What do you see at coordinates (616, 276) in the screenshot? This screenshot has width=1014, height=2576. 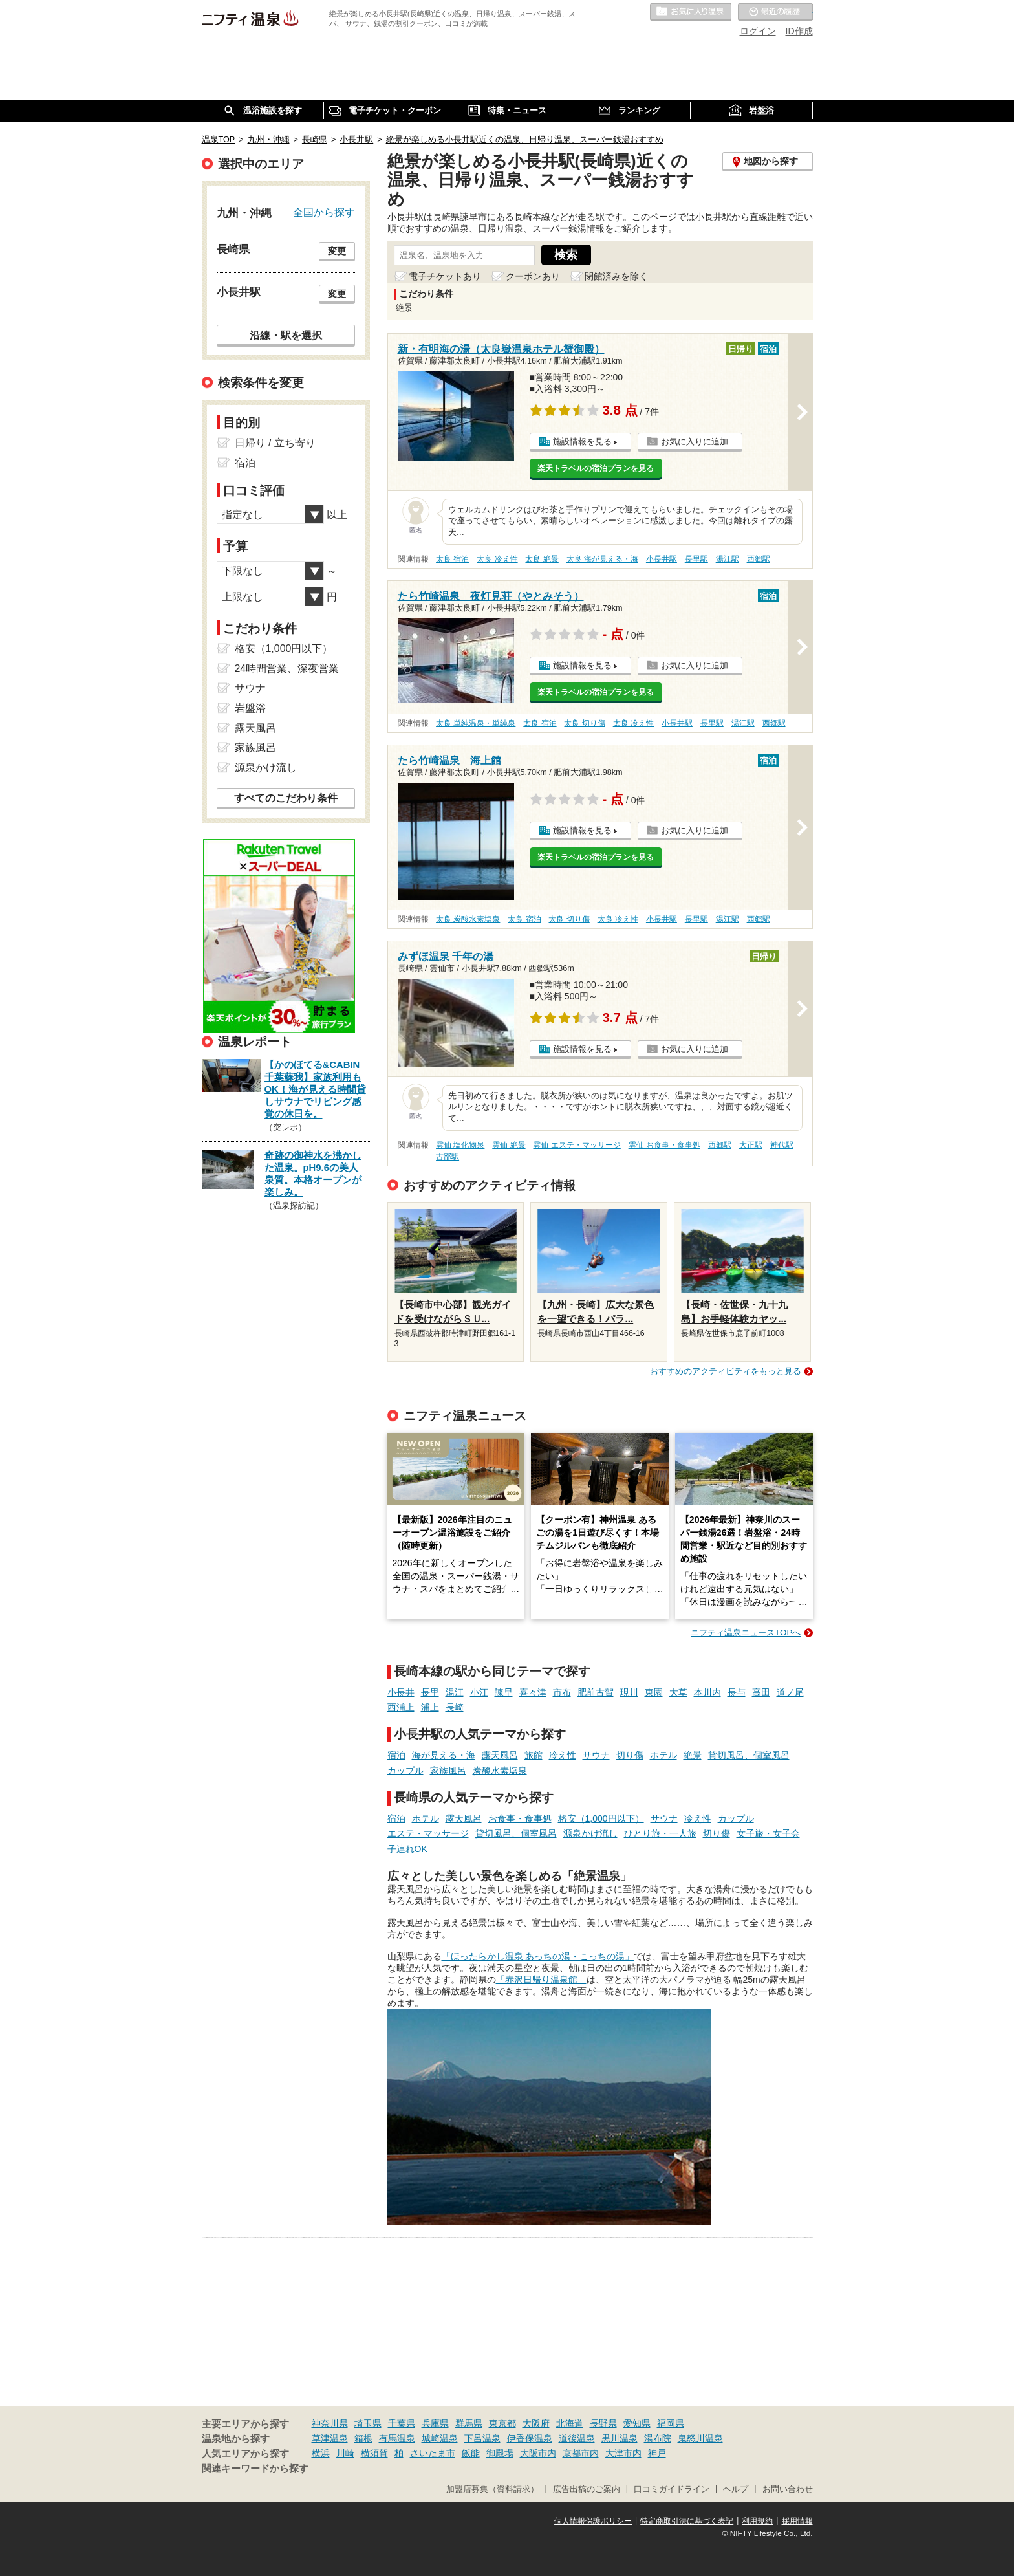 I see `閉館済みを除く` at bounding box center [616, 276].